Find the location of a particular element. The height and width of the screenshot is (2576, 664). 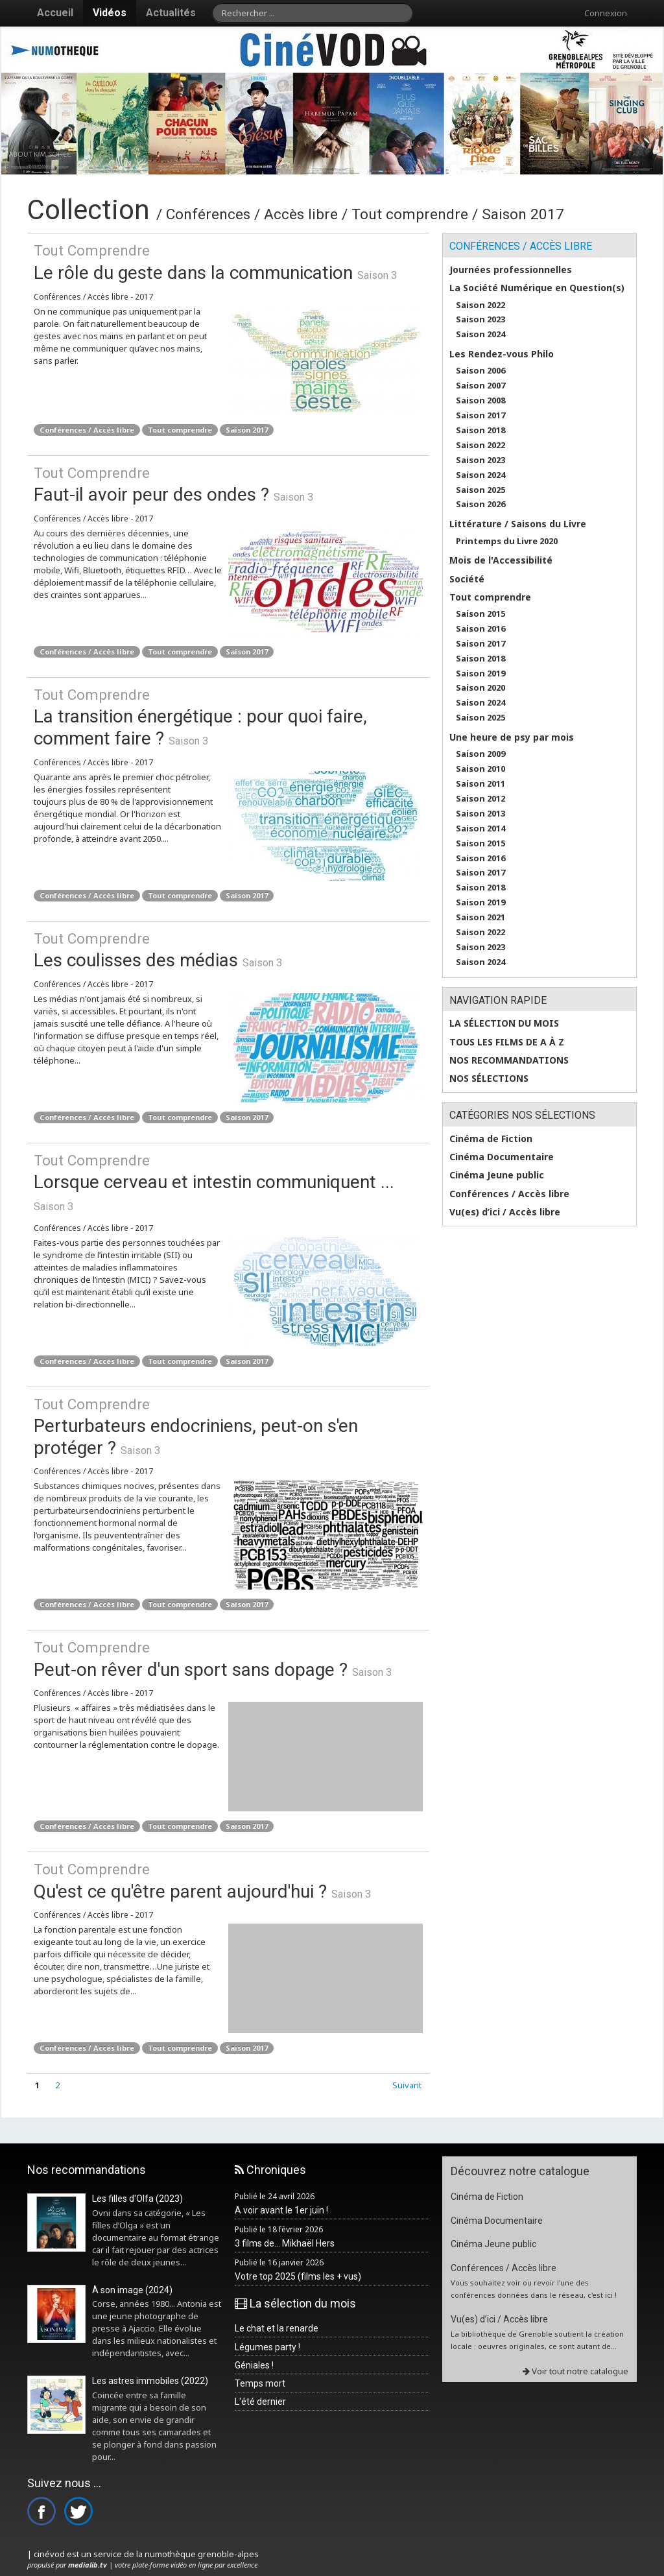

Les Rendez-vous Philo is located at coordinates (501, 354).